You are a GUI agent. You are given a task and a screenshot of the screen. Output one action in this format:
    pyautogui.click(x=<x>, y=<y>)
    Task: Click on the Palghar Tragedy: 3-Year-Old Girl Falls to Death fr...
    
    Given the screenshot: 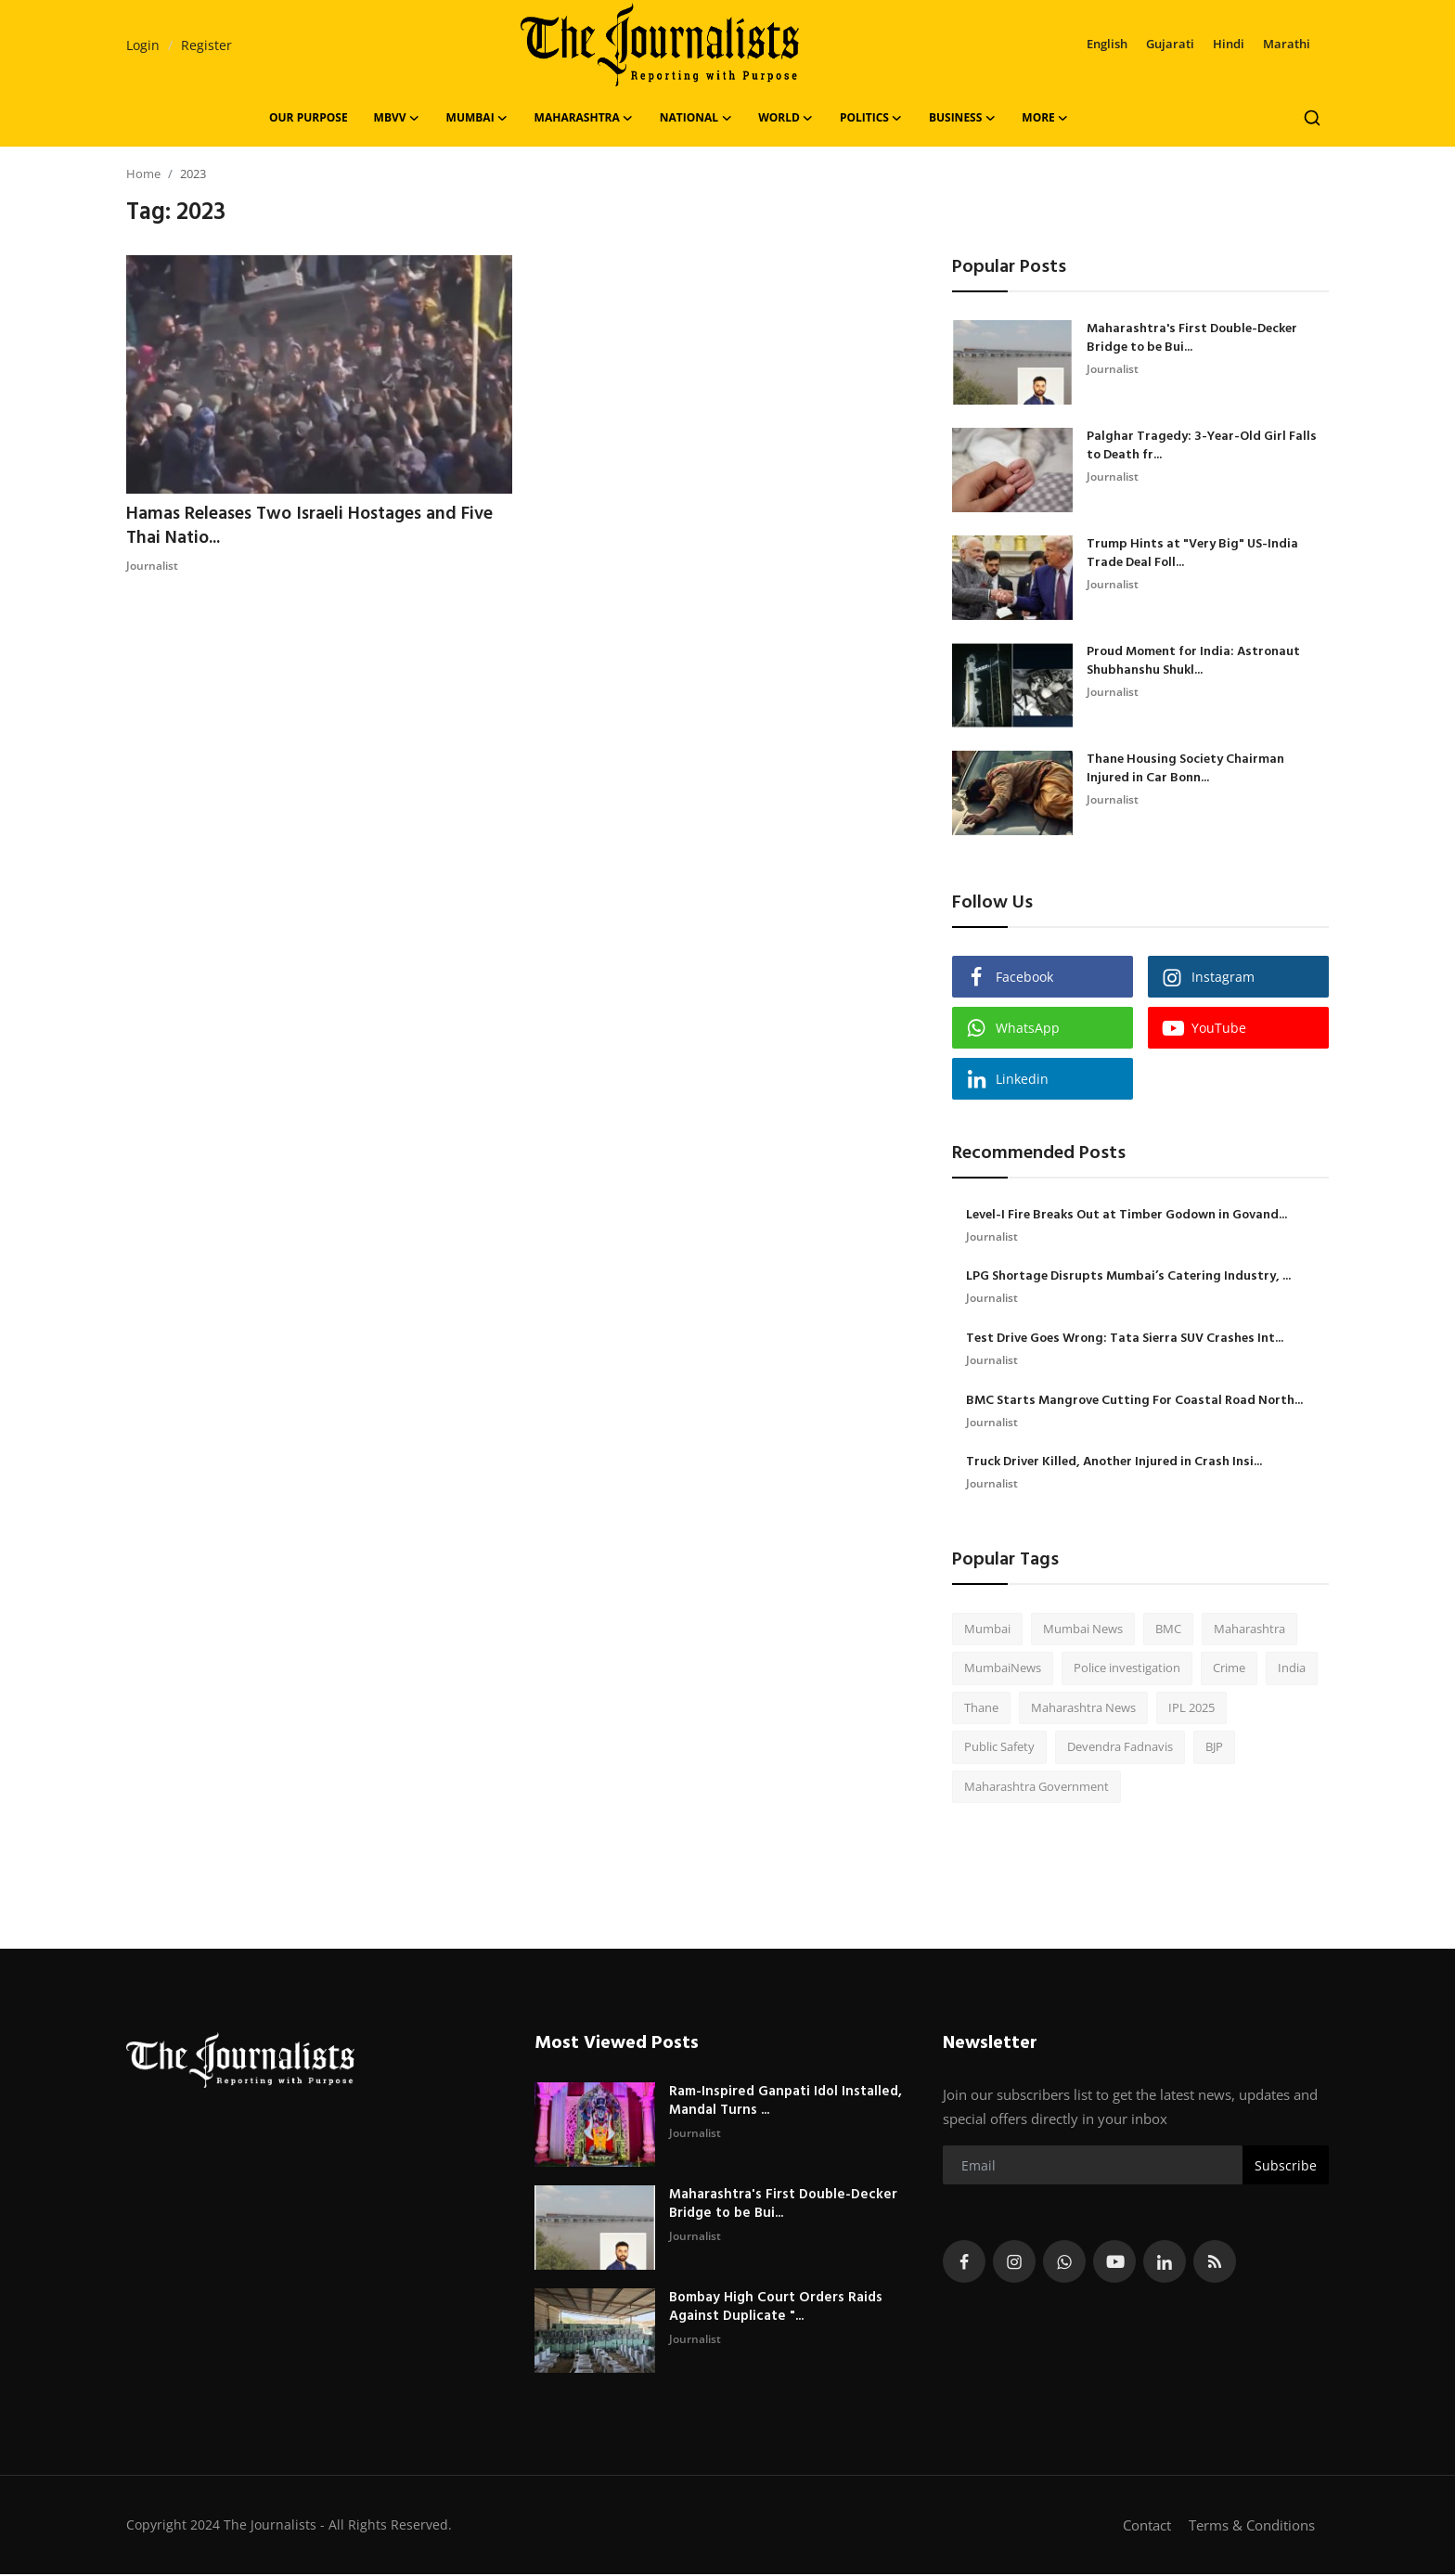 What is the action you would take?
    pyautogui.click(x=1202, y=446)
    